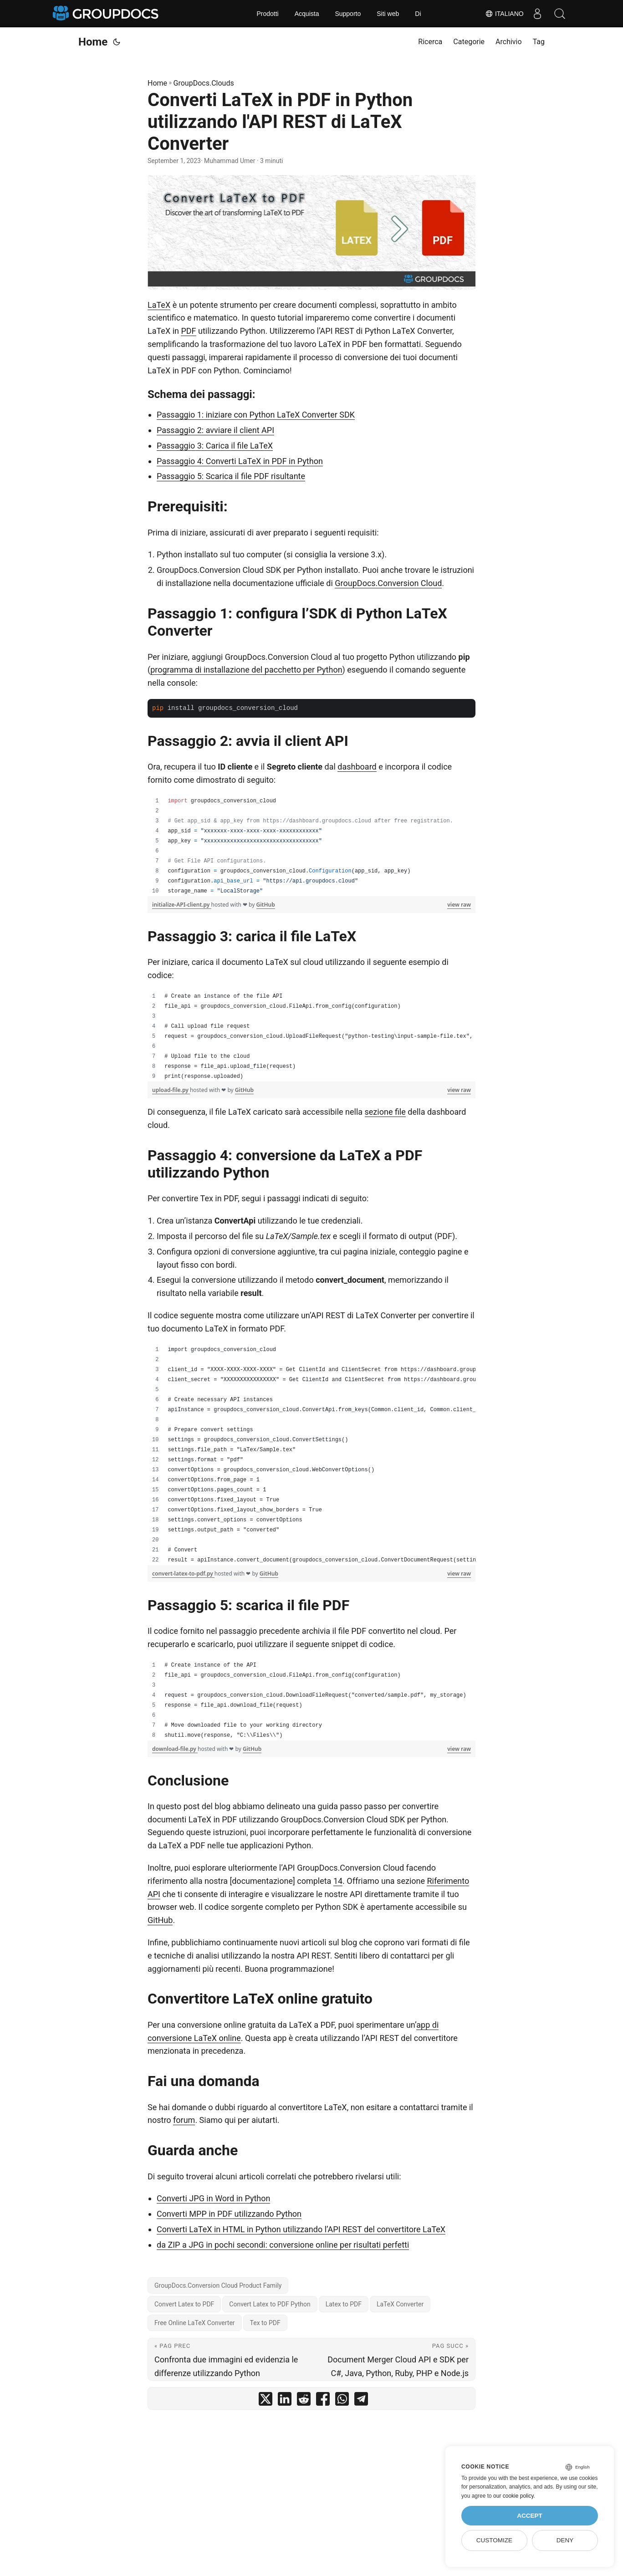 Image resolution: width=623 pixels, height=2576 pixels. Describe the element at coordinates (217, 2285) in the screenshot. I see `GroupDocs.Conversion Cloud Product Family` at that location.